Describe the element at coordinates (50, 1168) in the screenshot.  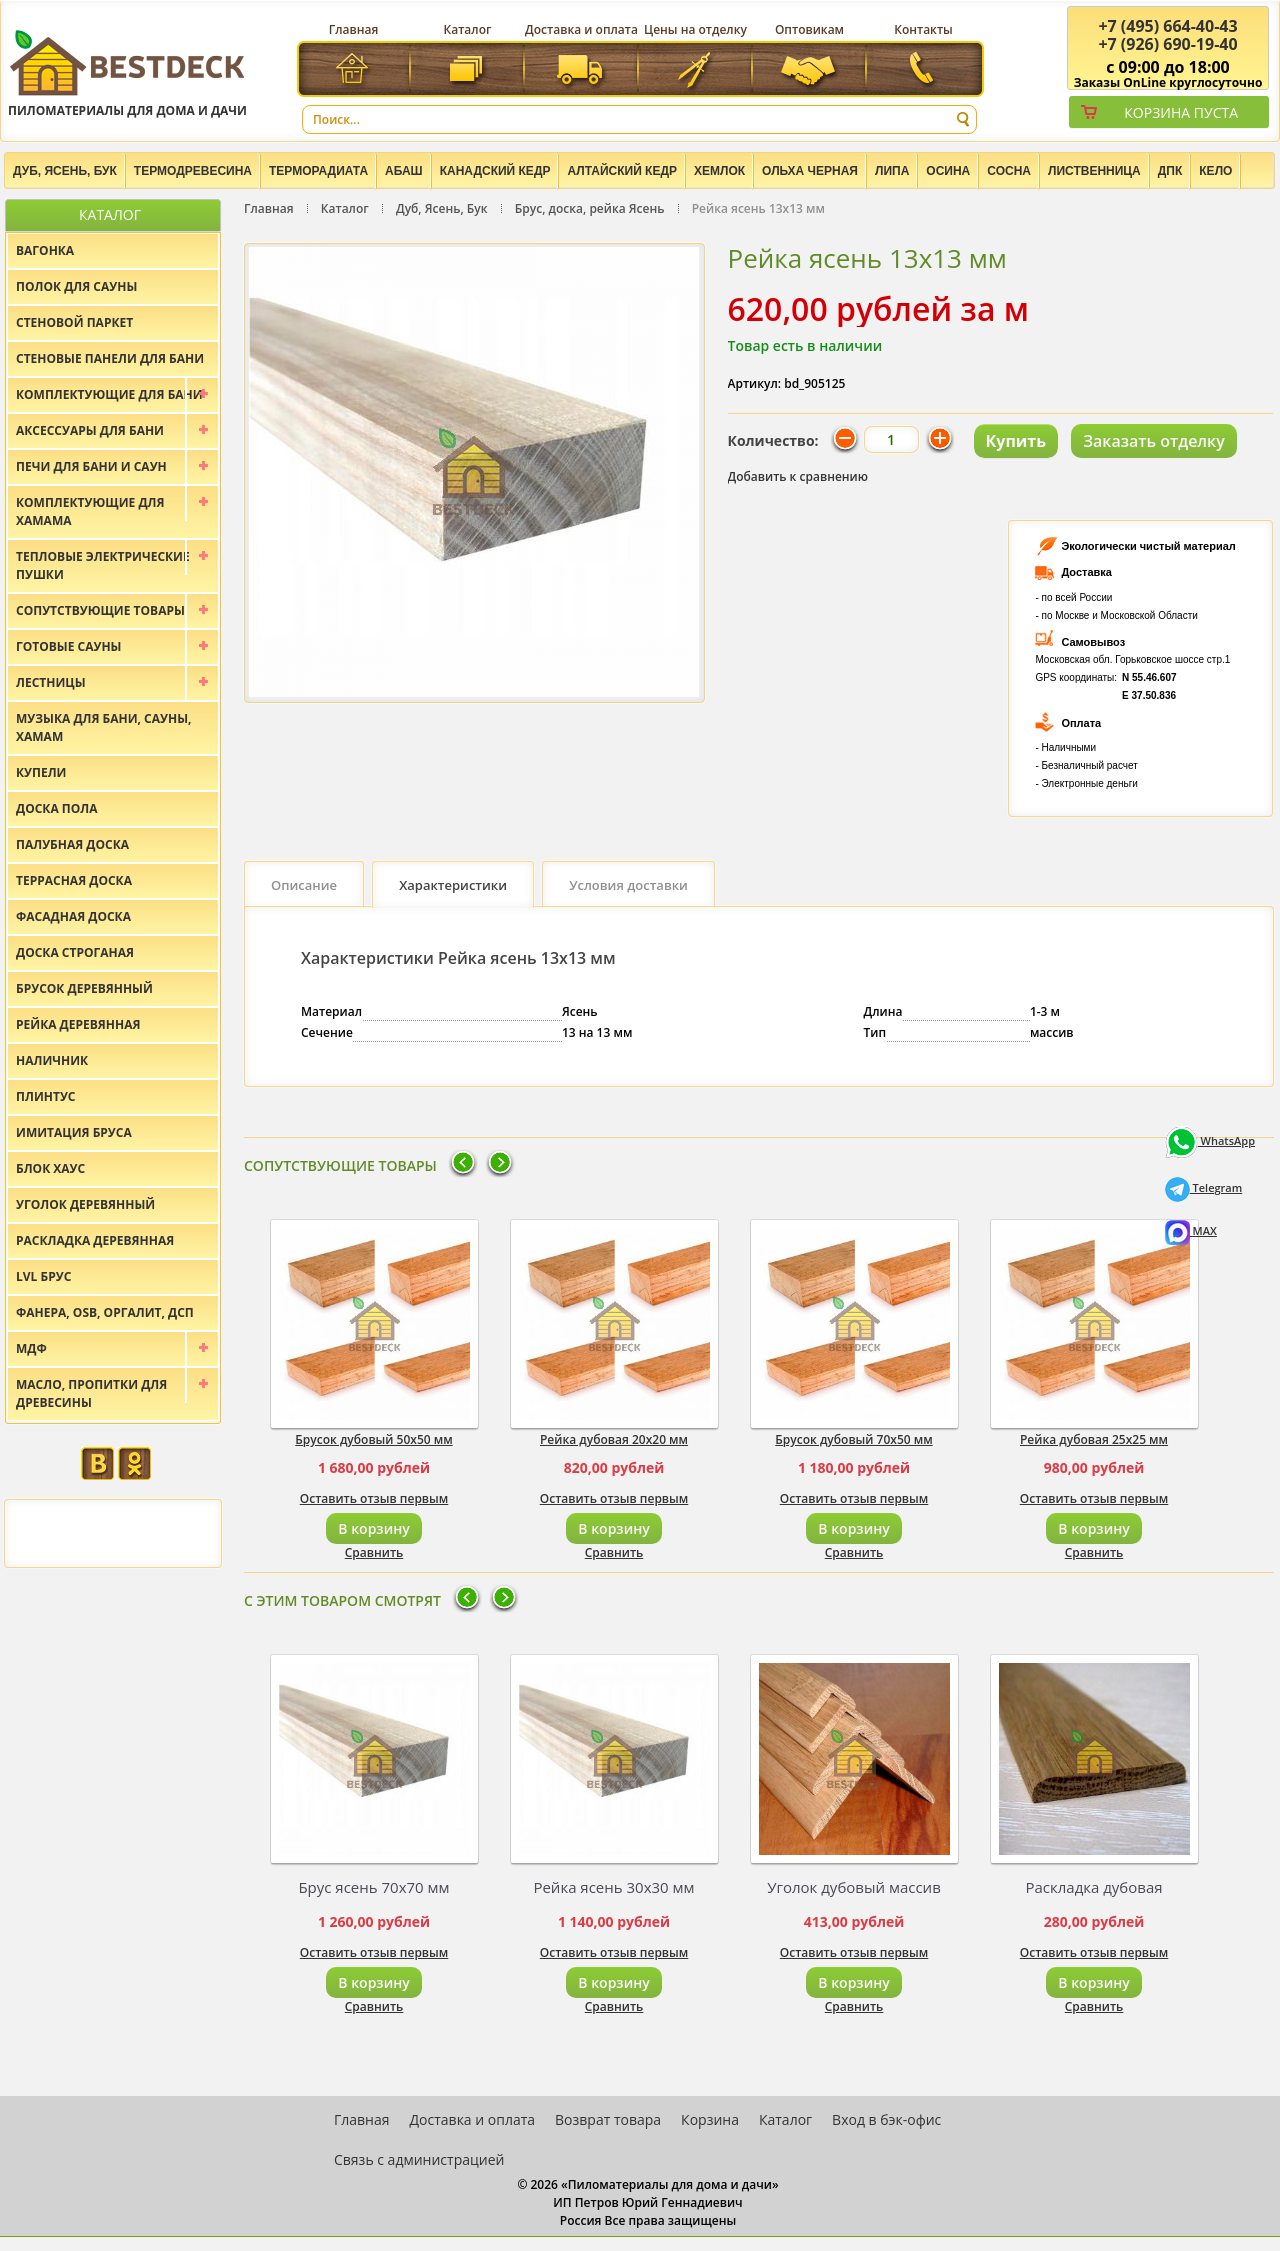
I see `Блок хаус` at that location.